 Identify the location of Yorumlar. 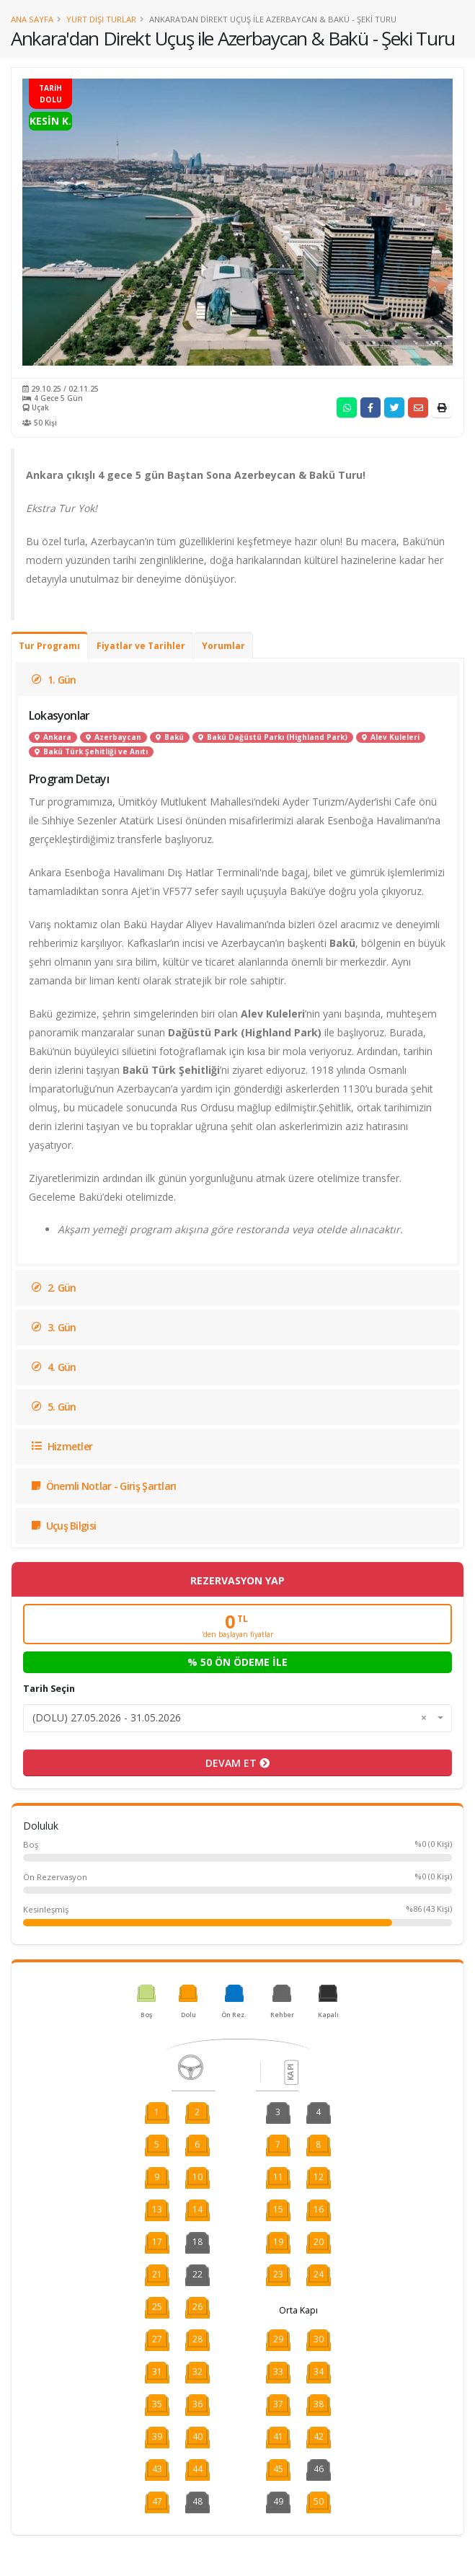
(223, 646).